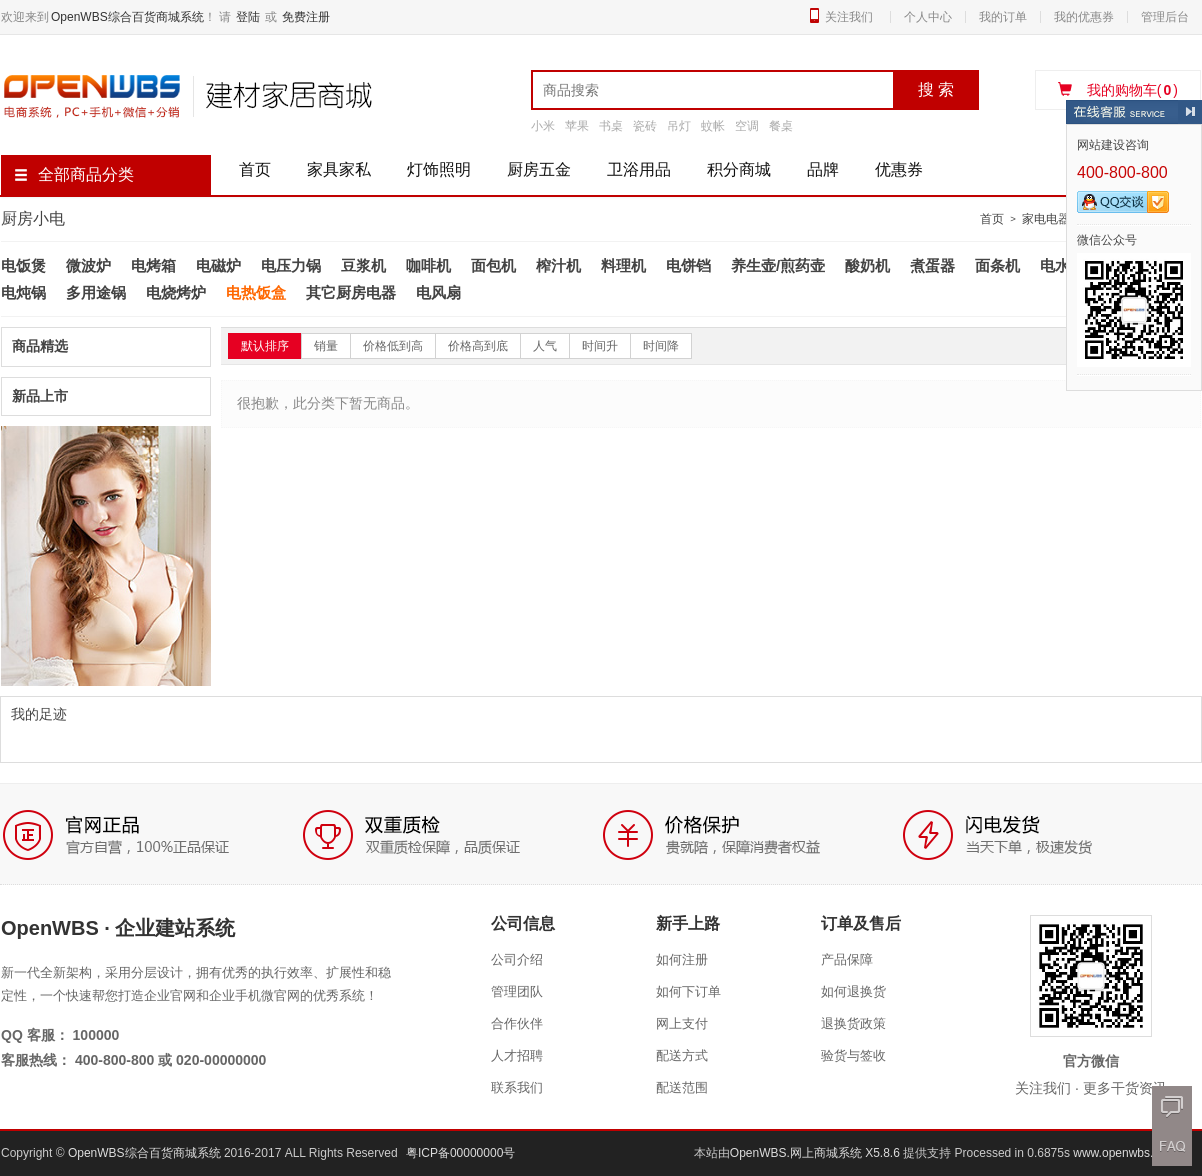 The image size is (1202, 1176). What do you see at coordinates (23, 265) in the screenshot?
I see `电饭煲` at bounding box center [23, 265].